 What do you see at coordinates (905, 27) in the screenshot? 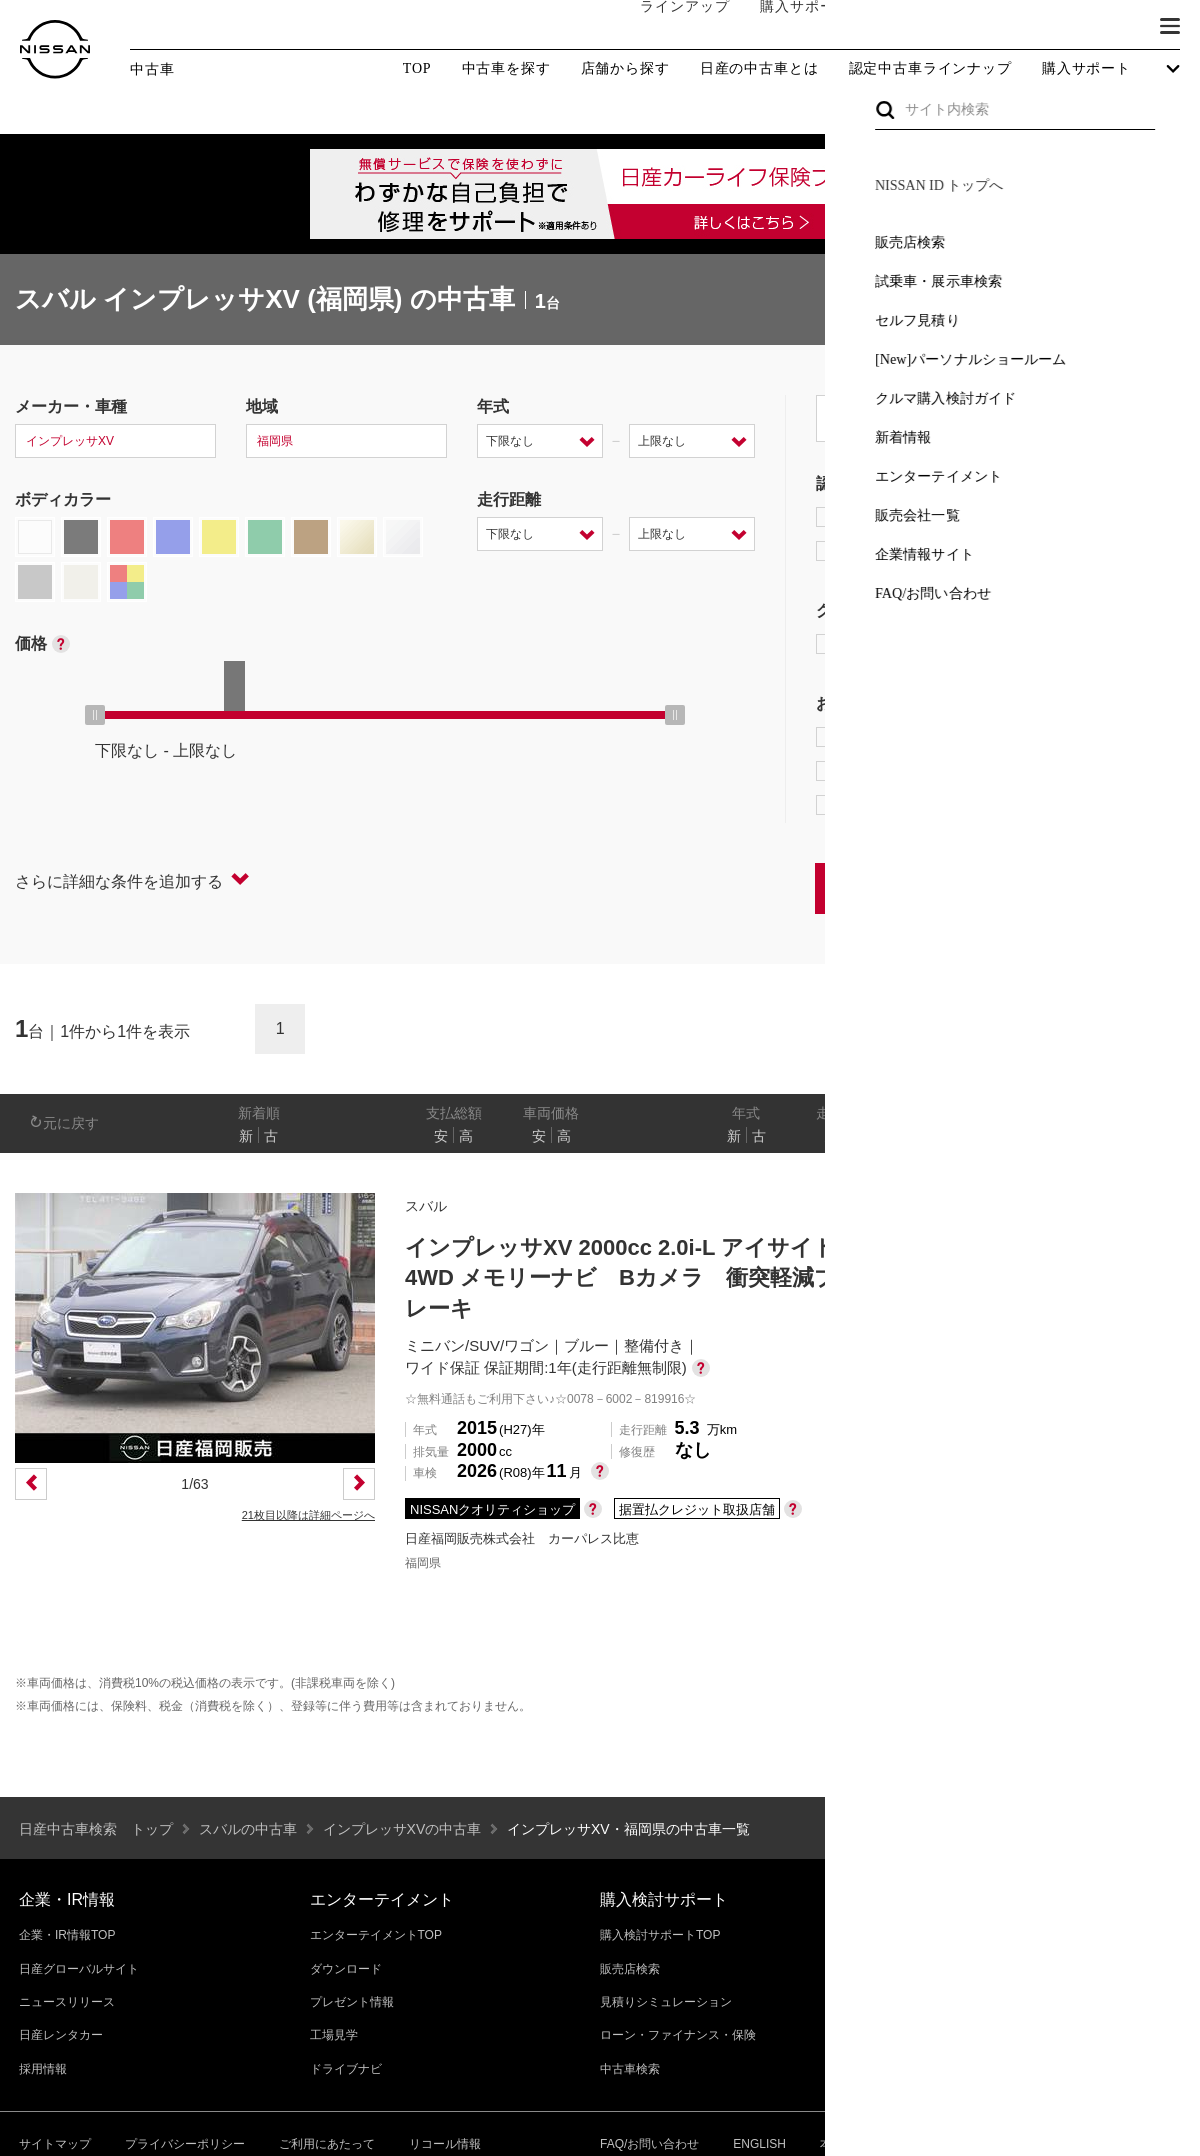
I see `オーナーの方` at bounding box center [905, 27].